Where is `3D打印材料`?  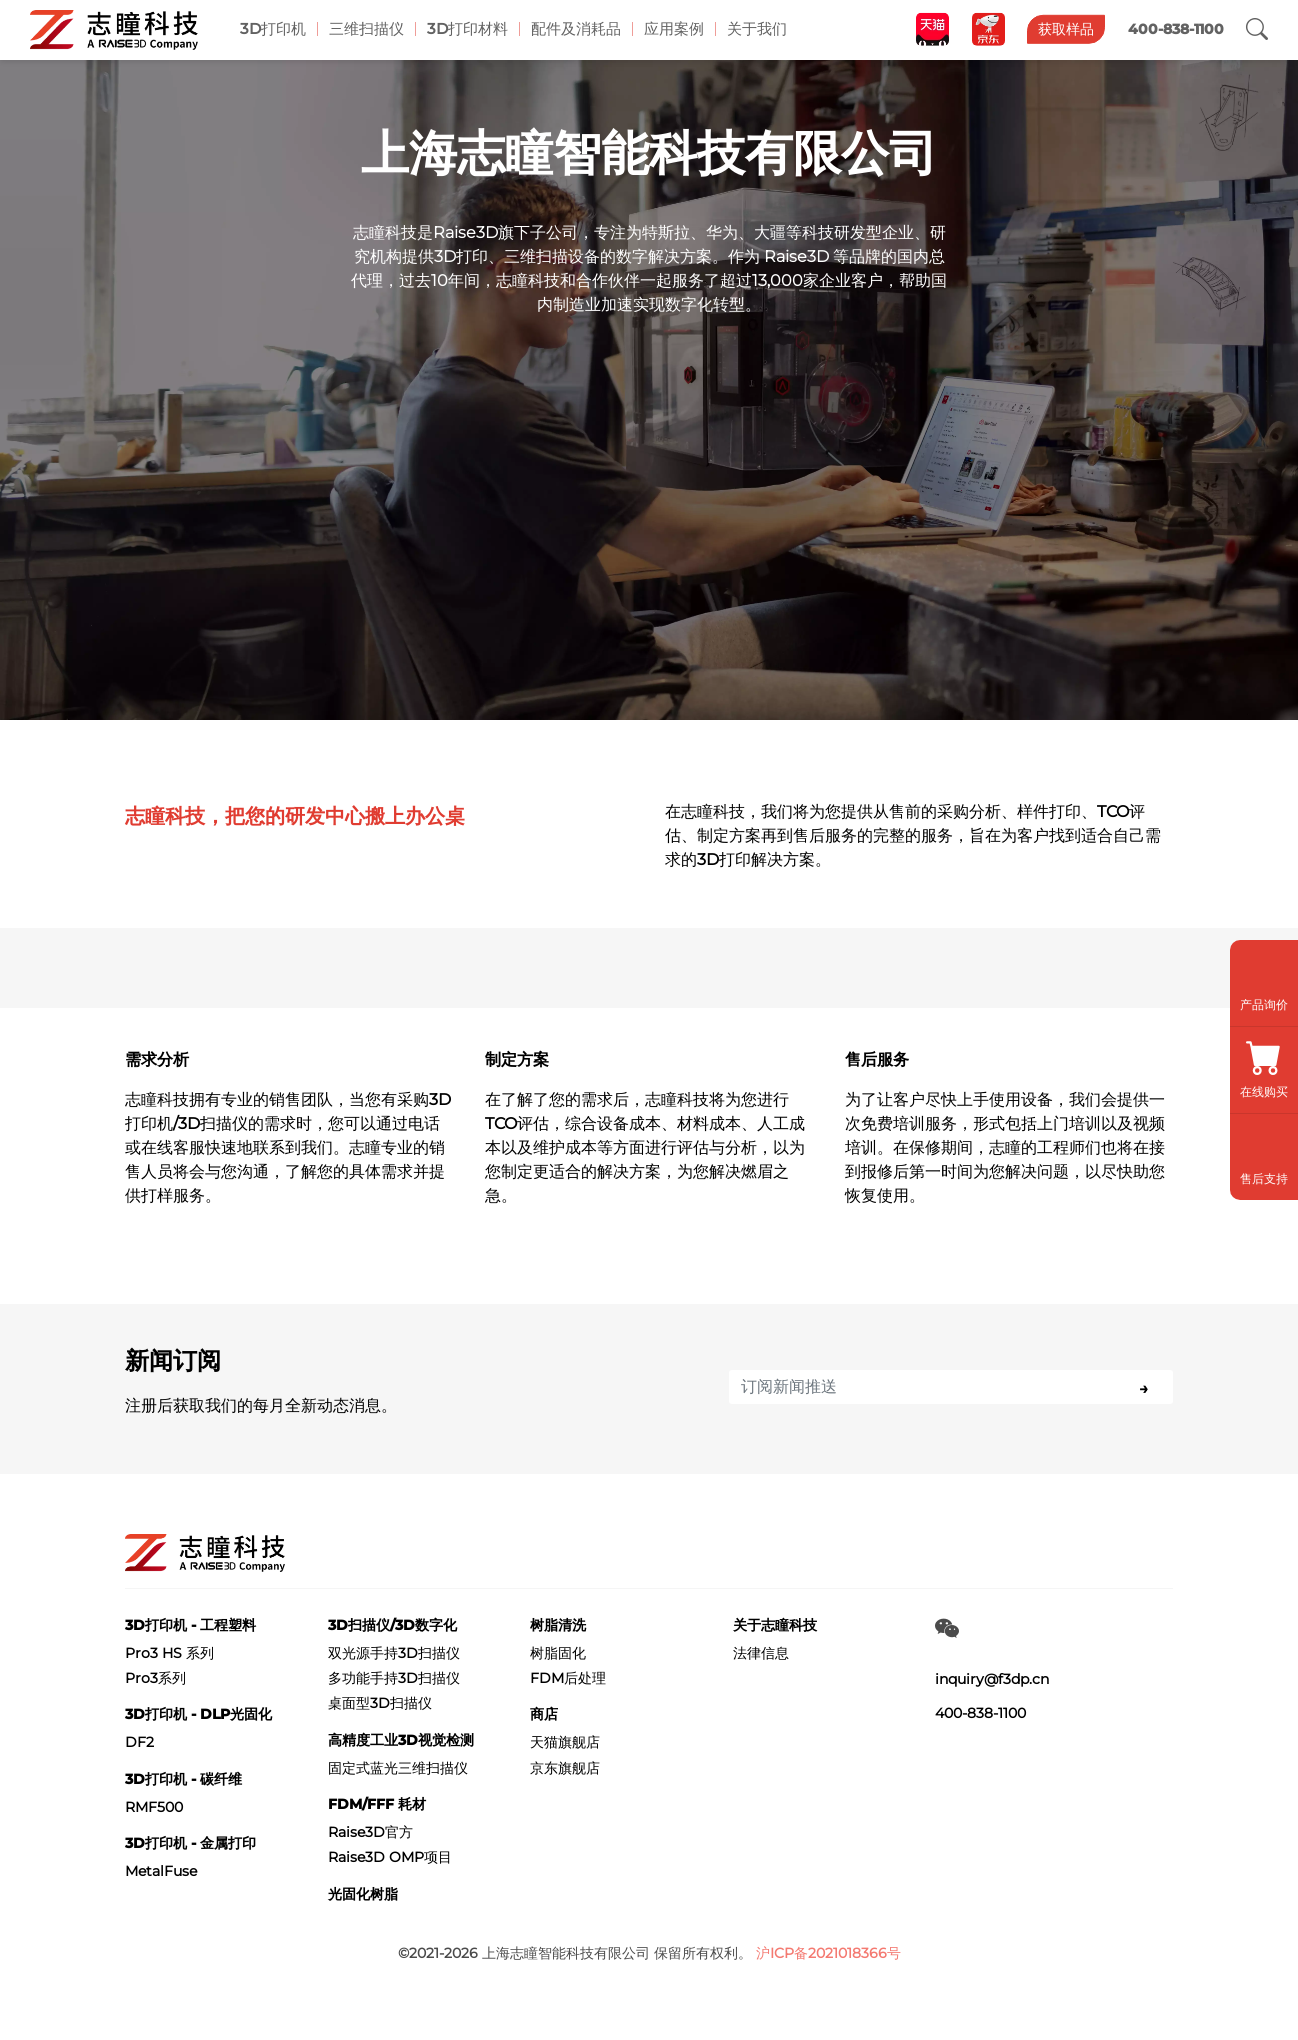 3D打印材料 is located at coordinates (467, 29).